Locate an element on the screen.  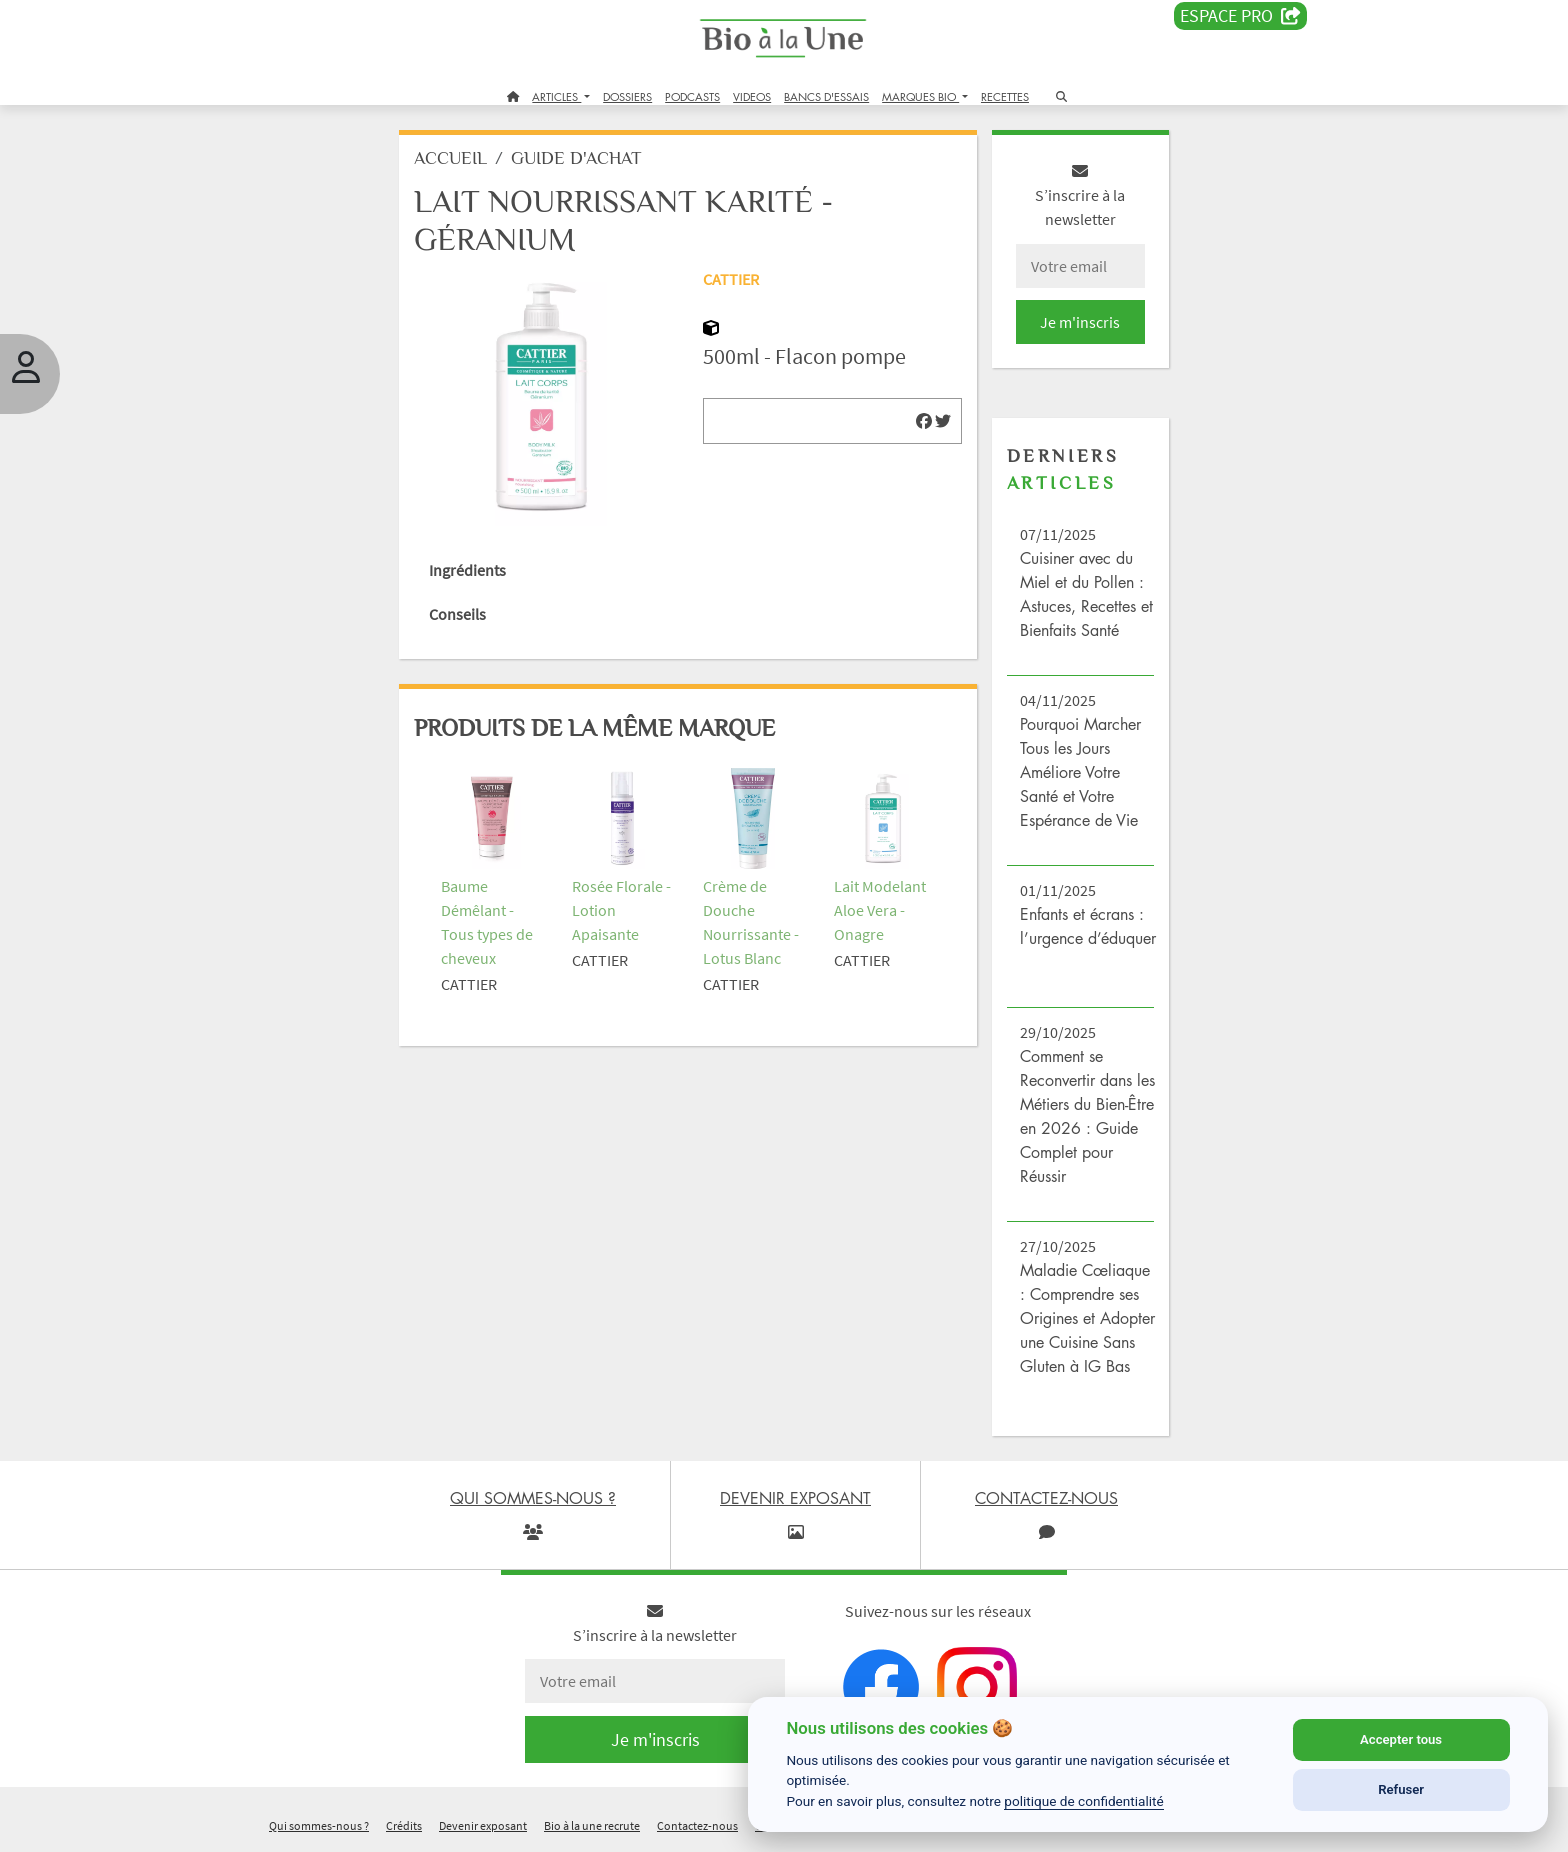
BANCS D'ESSAIS is located at coordinates (826, 96).